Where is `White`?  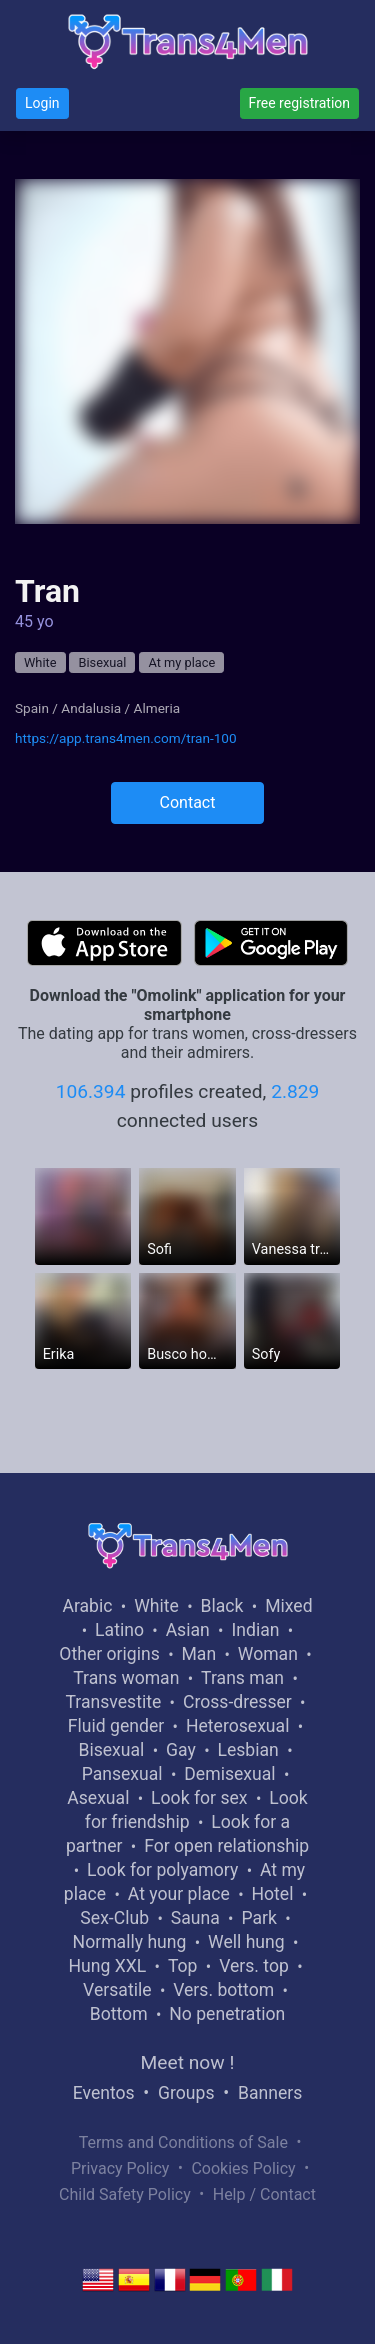
White is located at coordinates (40, 662).